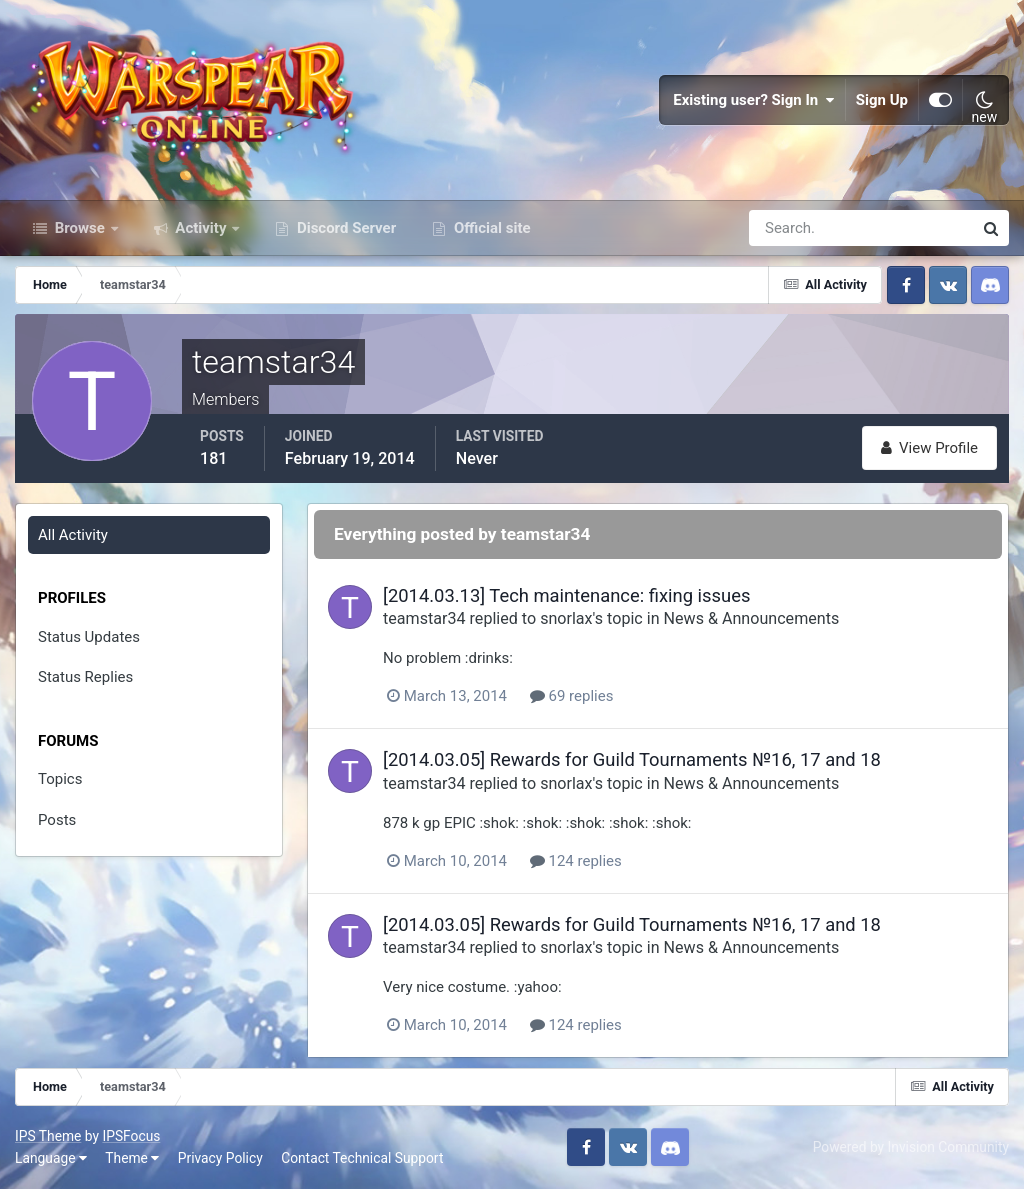 The height and width of the screenshot is (1189, 1024). What do you see at coordinates (792, 228) in the screenshot?
I see `[Search]` at bounding box center [792, 228].